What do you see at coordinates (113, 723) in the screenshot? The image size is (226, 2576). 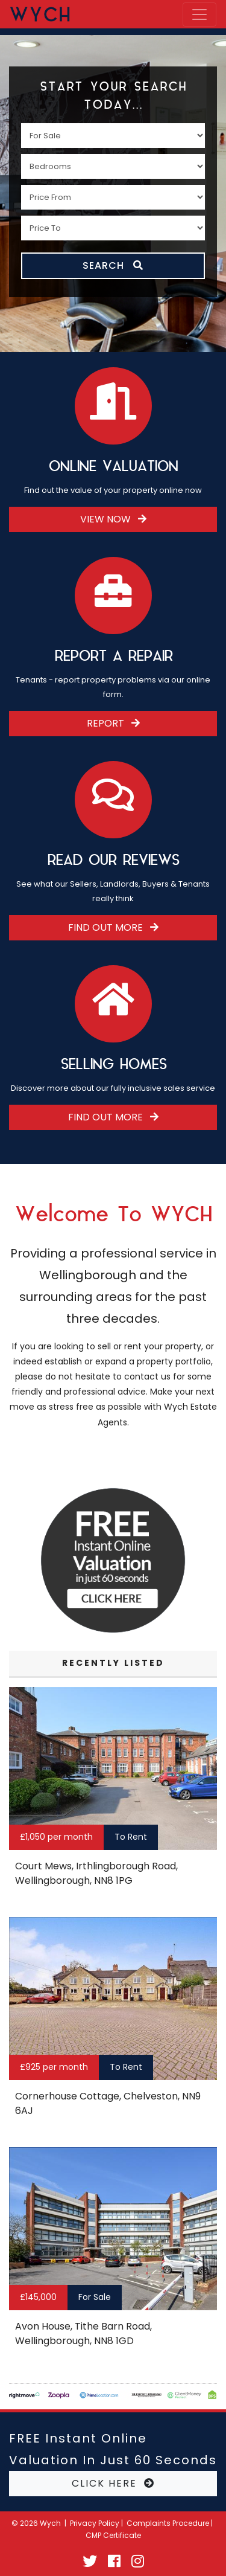 I see `Report` at bounding box center [113, 723].